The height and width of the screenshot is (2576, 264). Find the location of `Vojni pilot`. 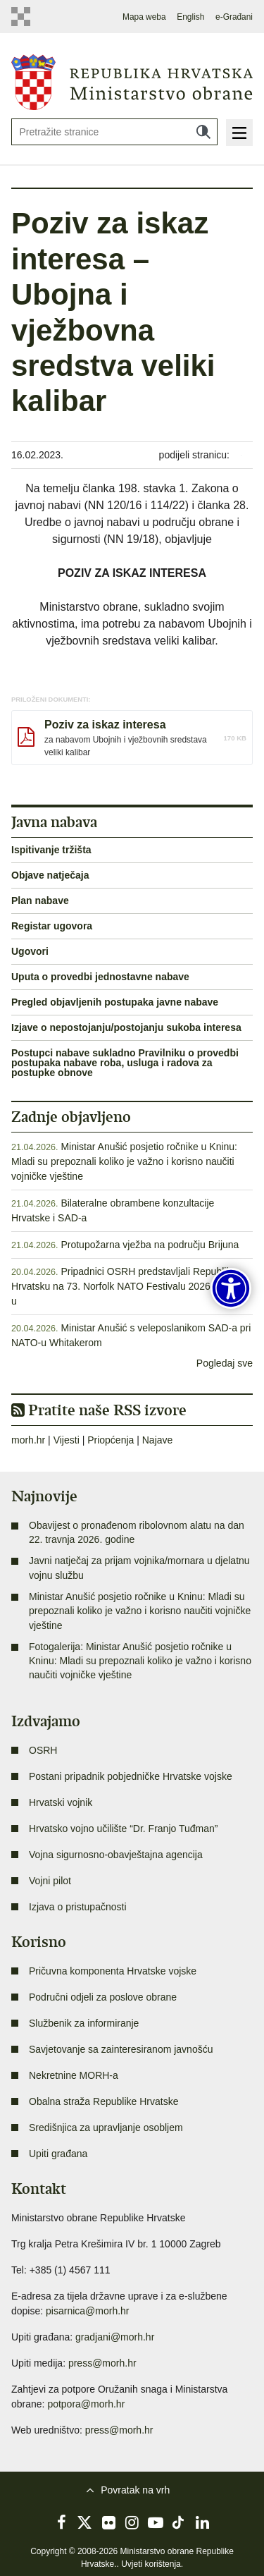

Vojni pilot is located at coordinates (50, 1880).